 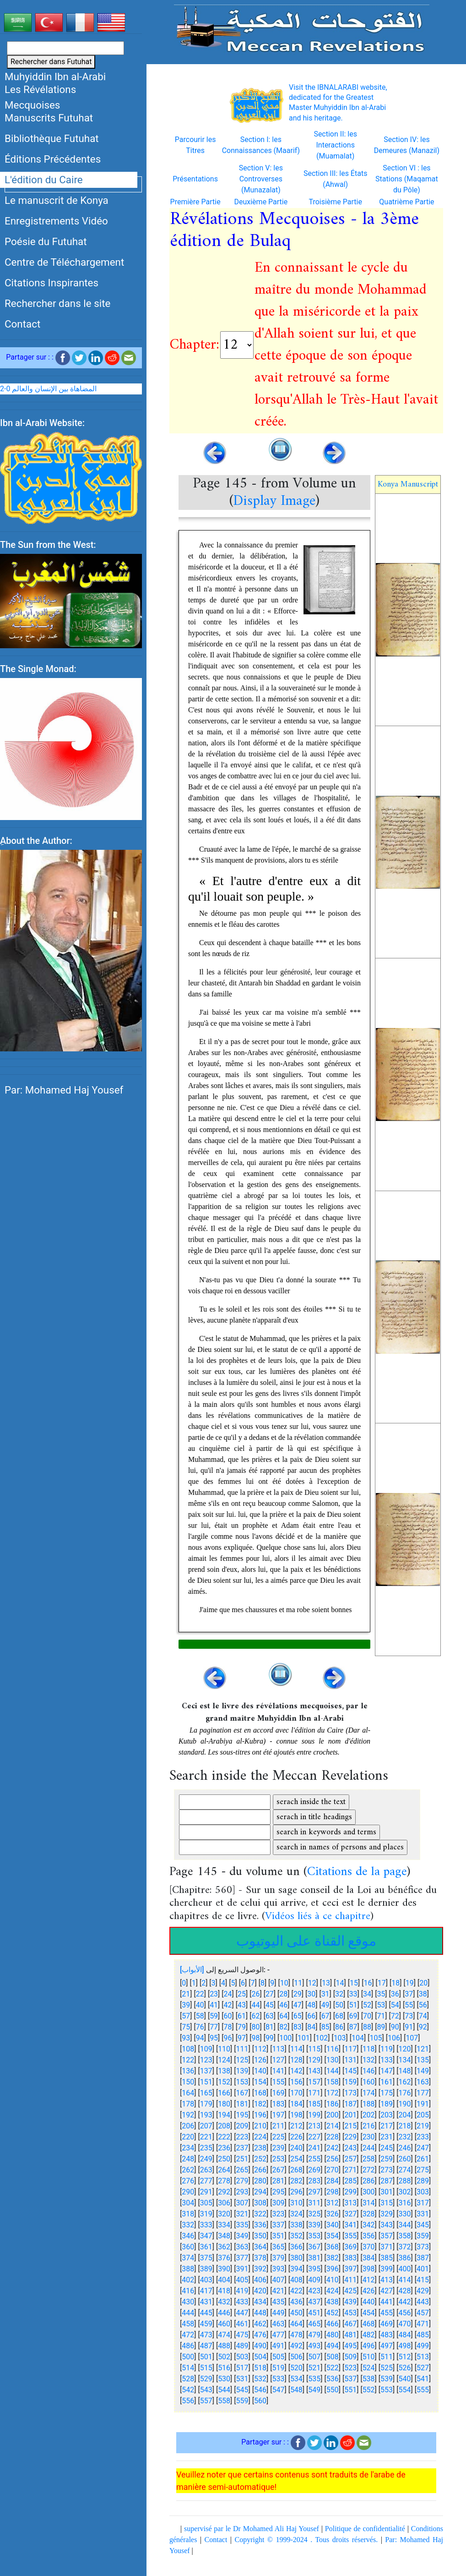 What do you see at coordinates (381, 2021) in the screenshot?
I see `71` at bounding box center [381, 2021].